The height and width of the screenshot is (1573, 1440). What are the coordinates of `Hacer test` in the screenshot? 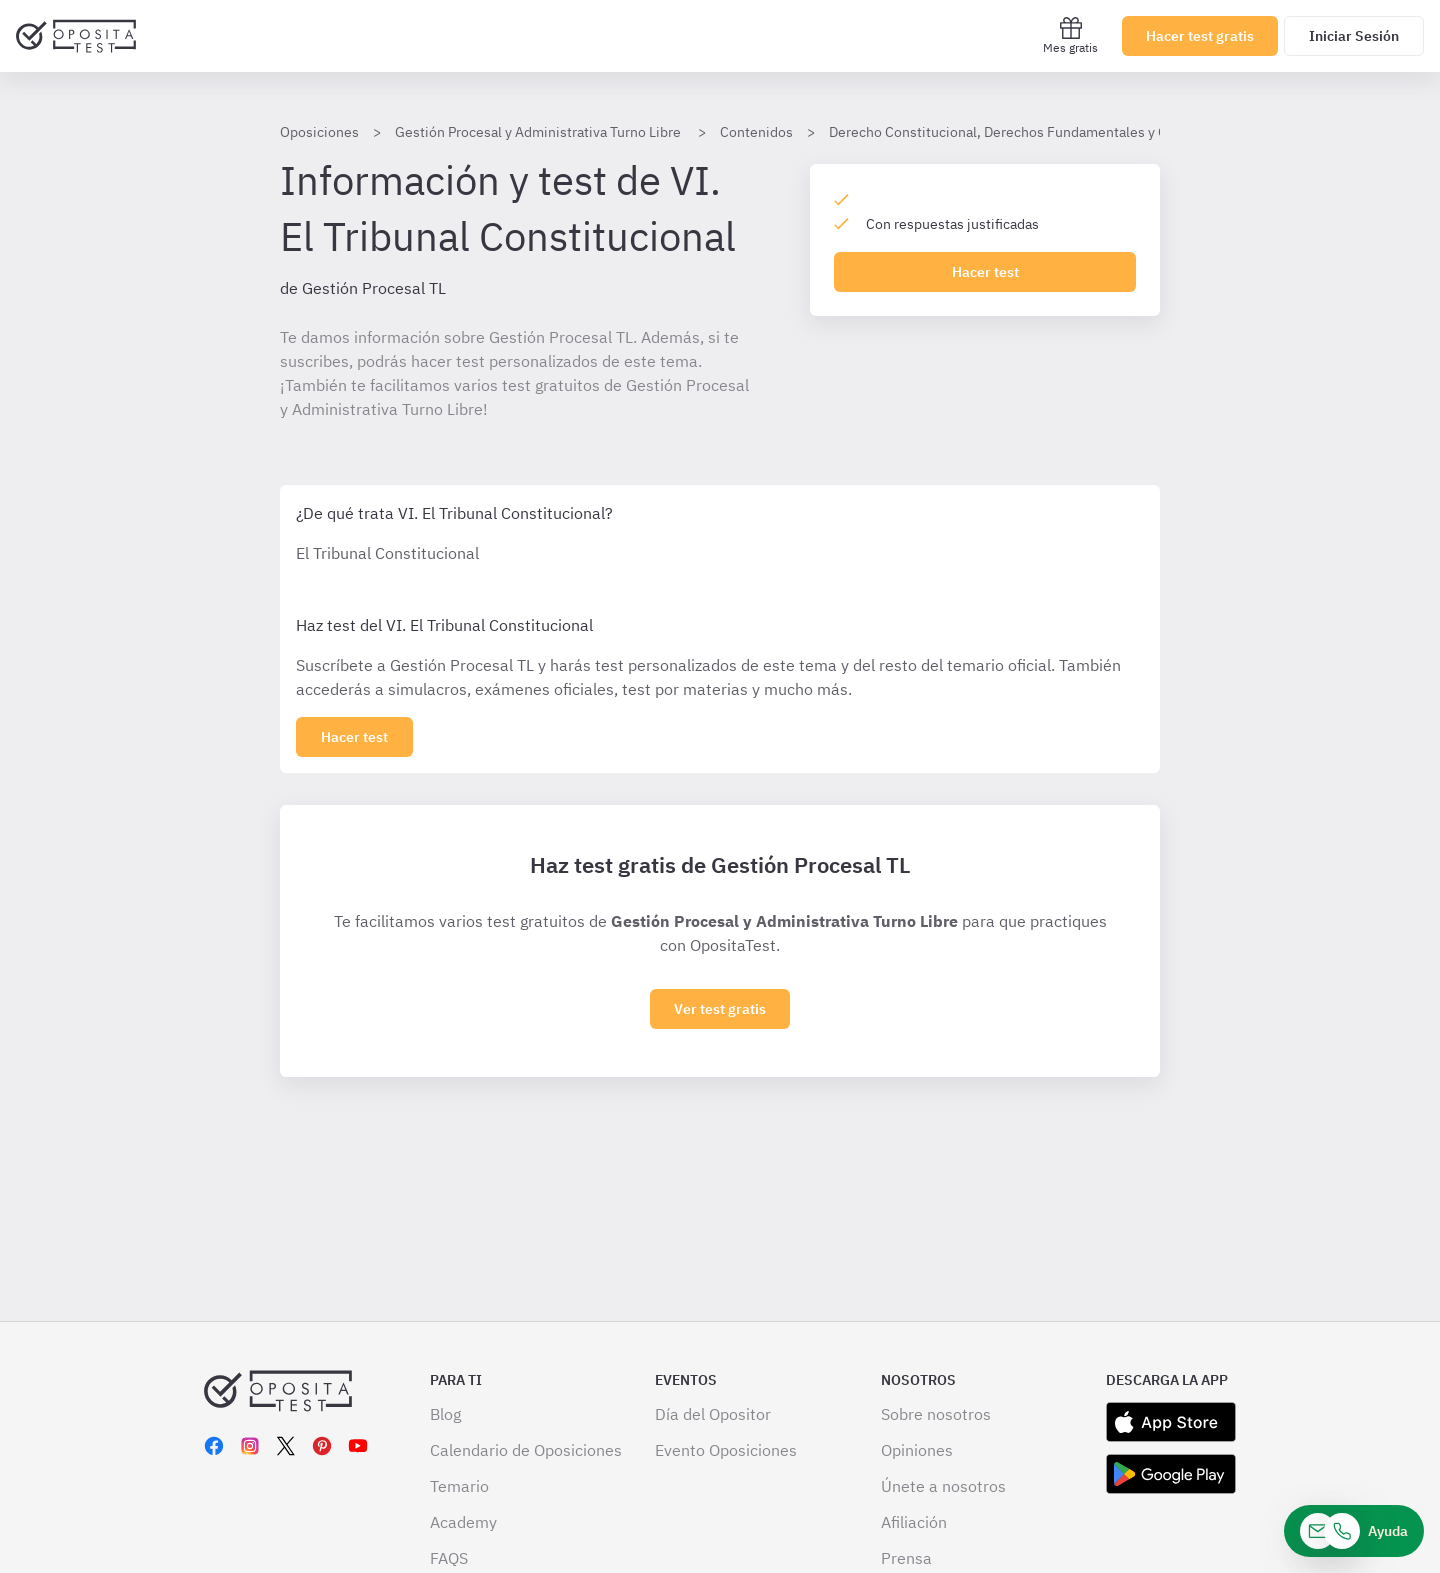 It's located at (985, 272).